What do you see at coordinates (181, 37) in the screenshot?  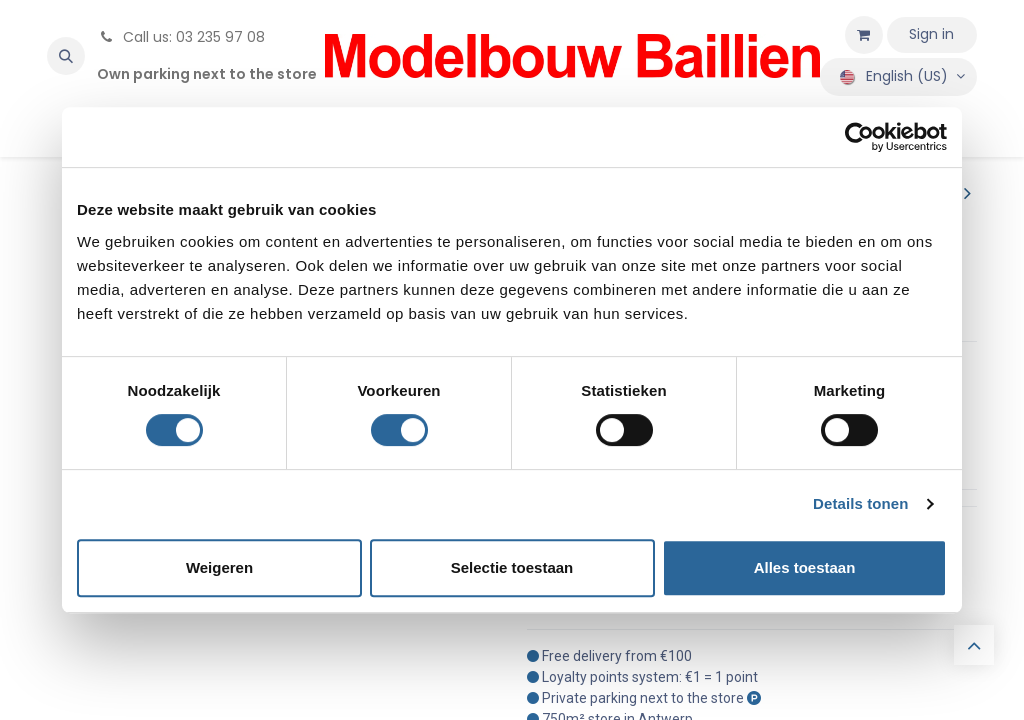 I see `Call us: 03 235 97 08` at bounding box center [181, 37].